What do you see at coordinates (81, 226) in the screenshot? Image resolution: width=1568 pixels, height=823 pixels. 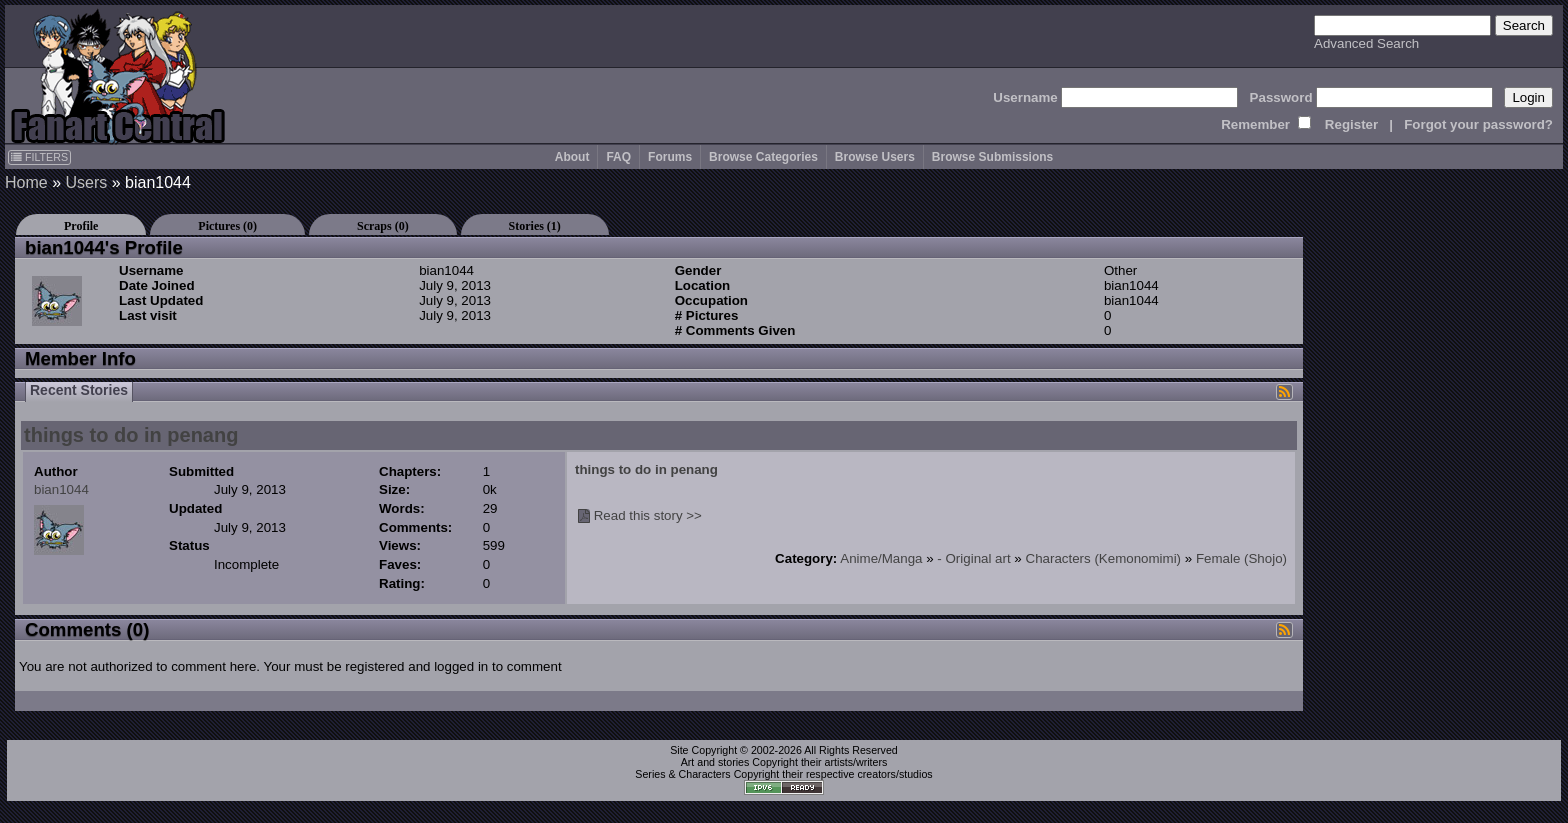 I see `Profile` at bounding box center [81, 226].